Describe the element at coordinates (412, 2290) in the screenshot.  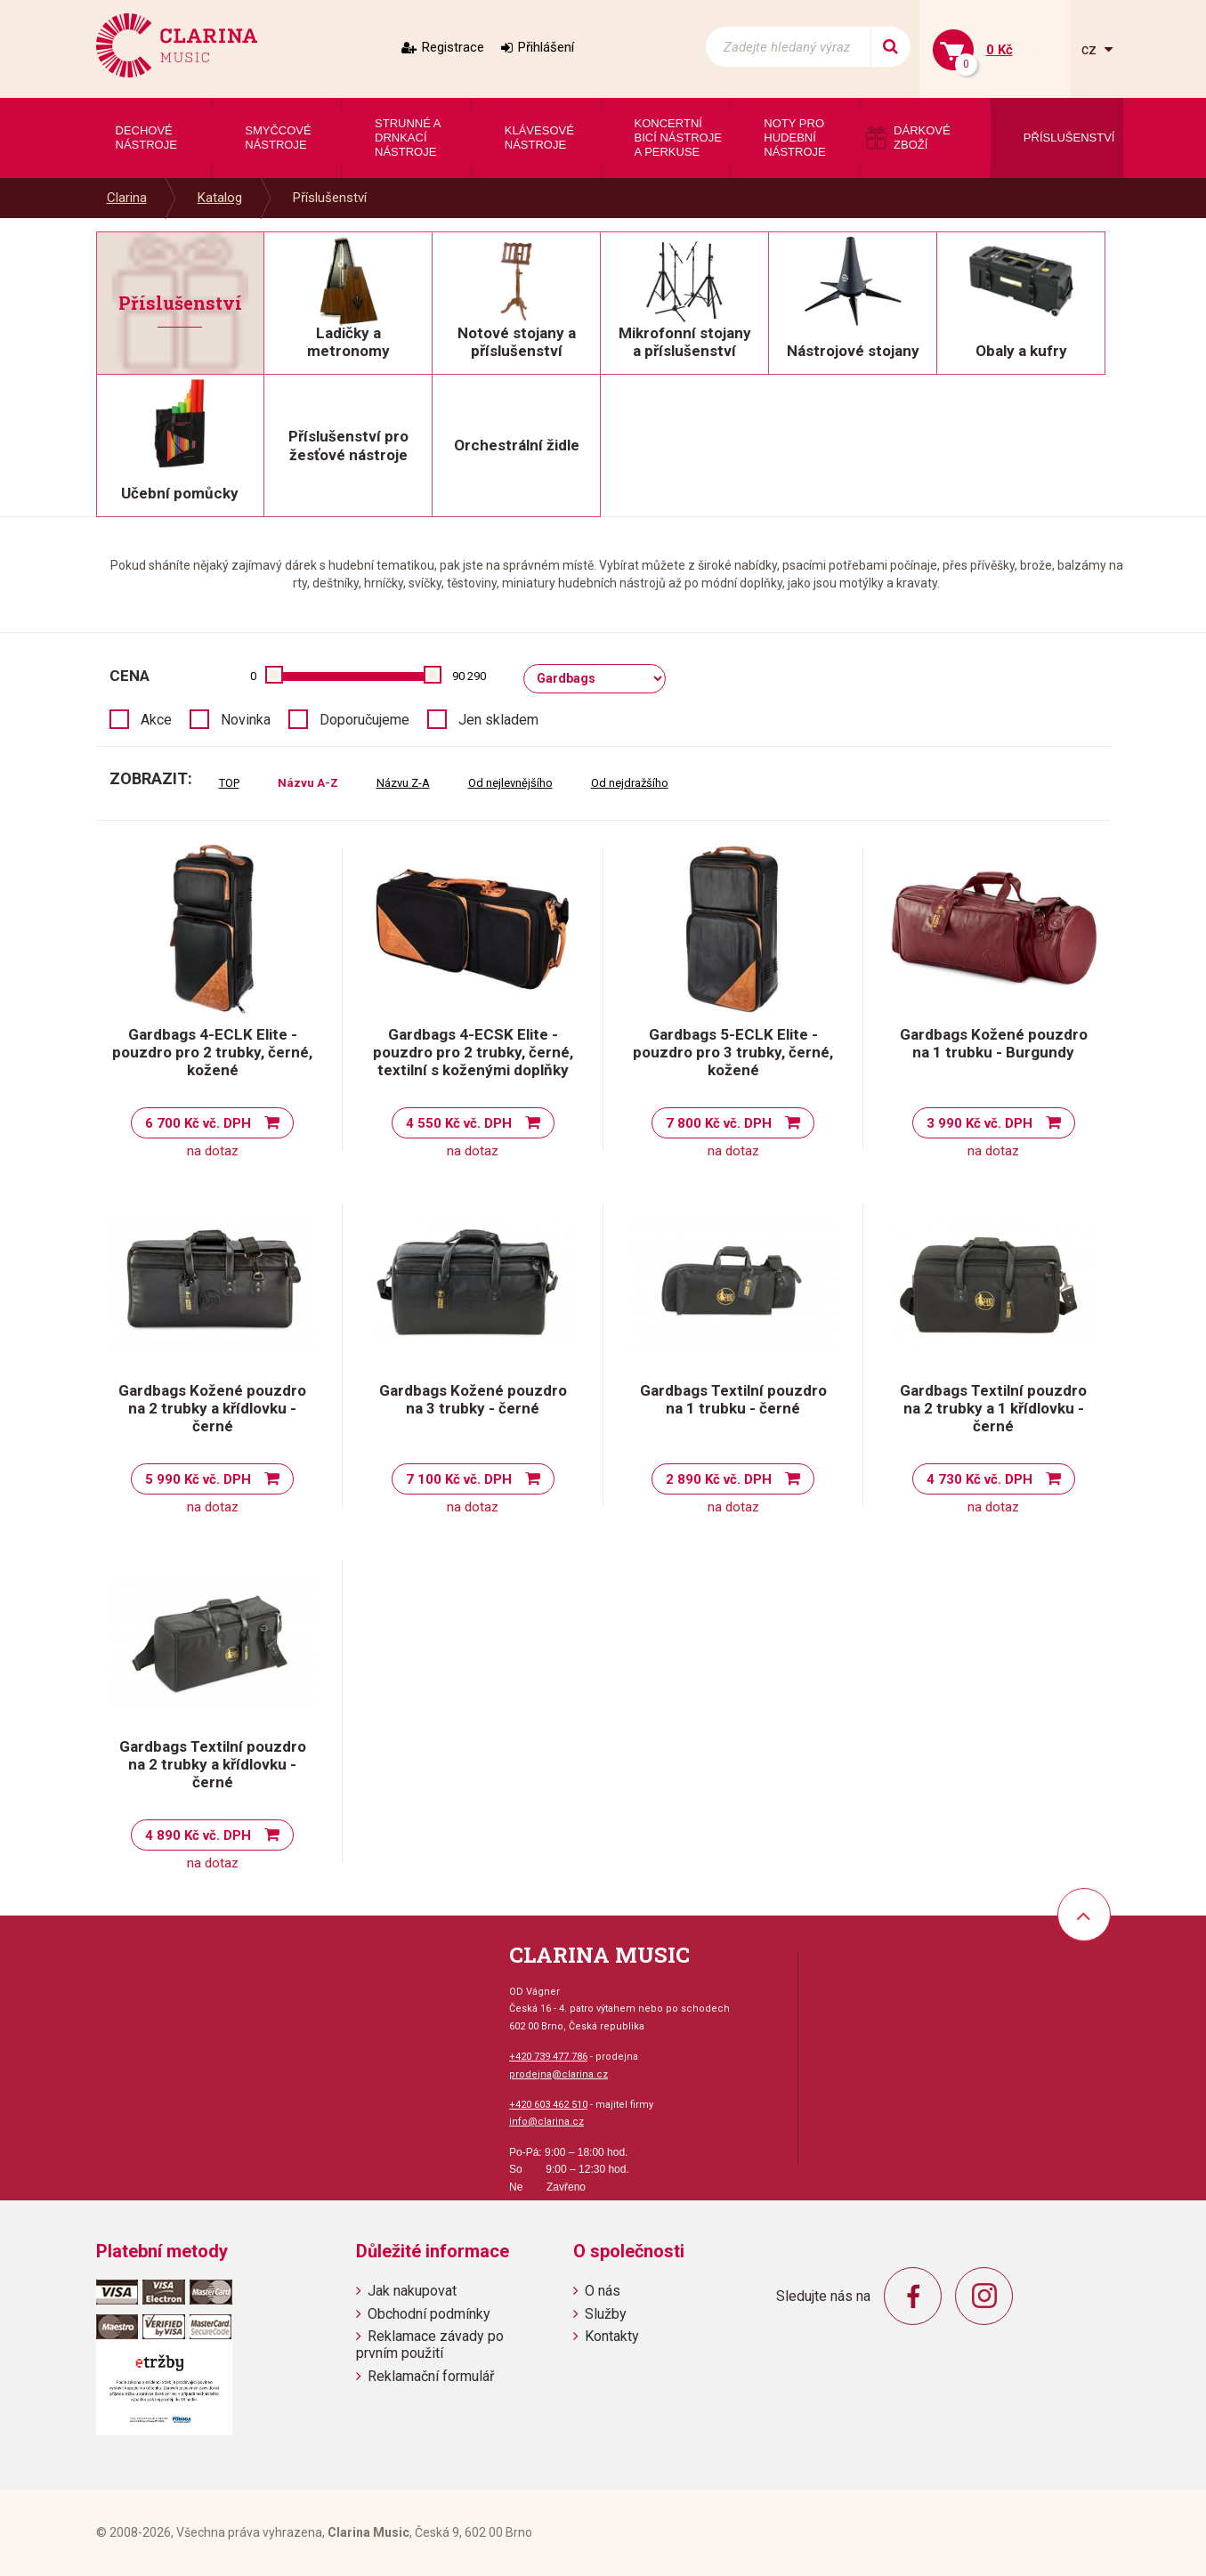
I see `Jak nakupovat` at that location.